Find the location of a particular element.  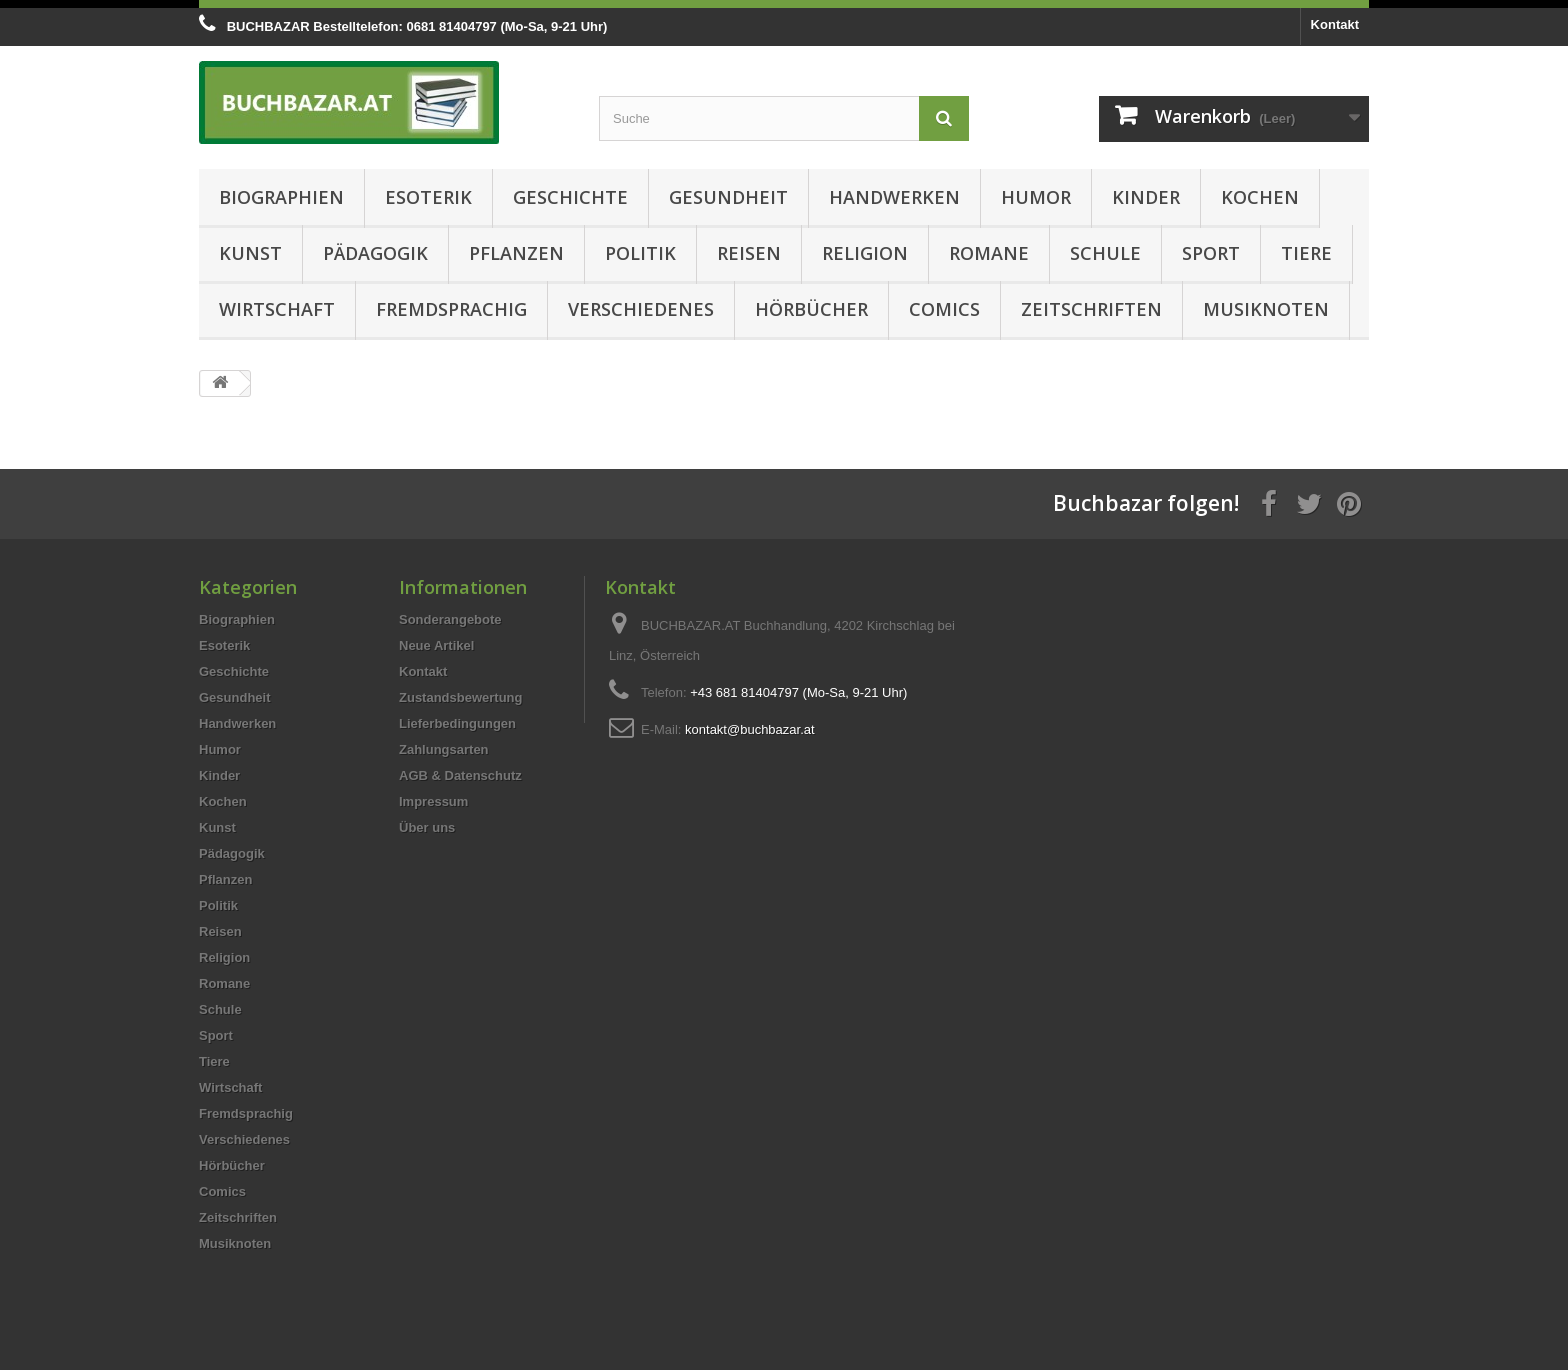

Hörbücher is located at coordinates (811, 309).